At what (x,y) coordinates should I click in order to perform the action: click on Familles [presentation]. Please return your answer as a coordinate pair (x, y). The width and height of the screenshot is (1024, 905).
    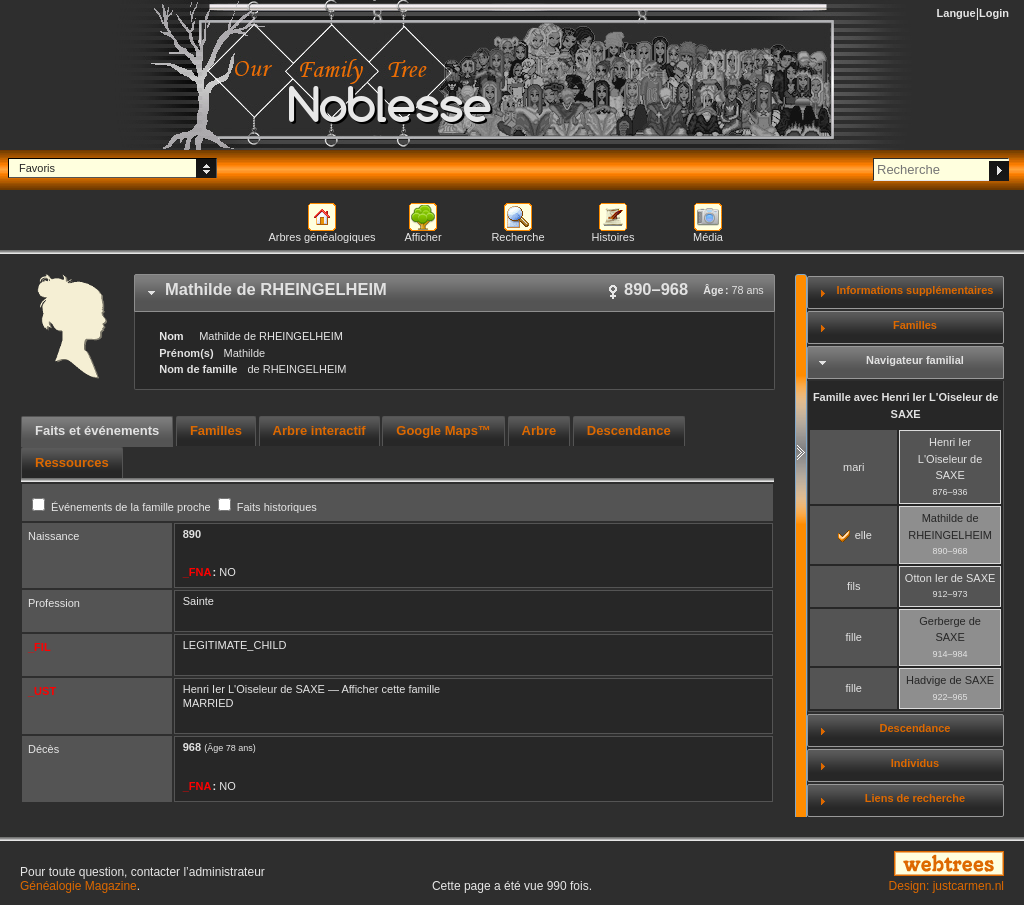
    Looking at the image, I should click on (216, 430).